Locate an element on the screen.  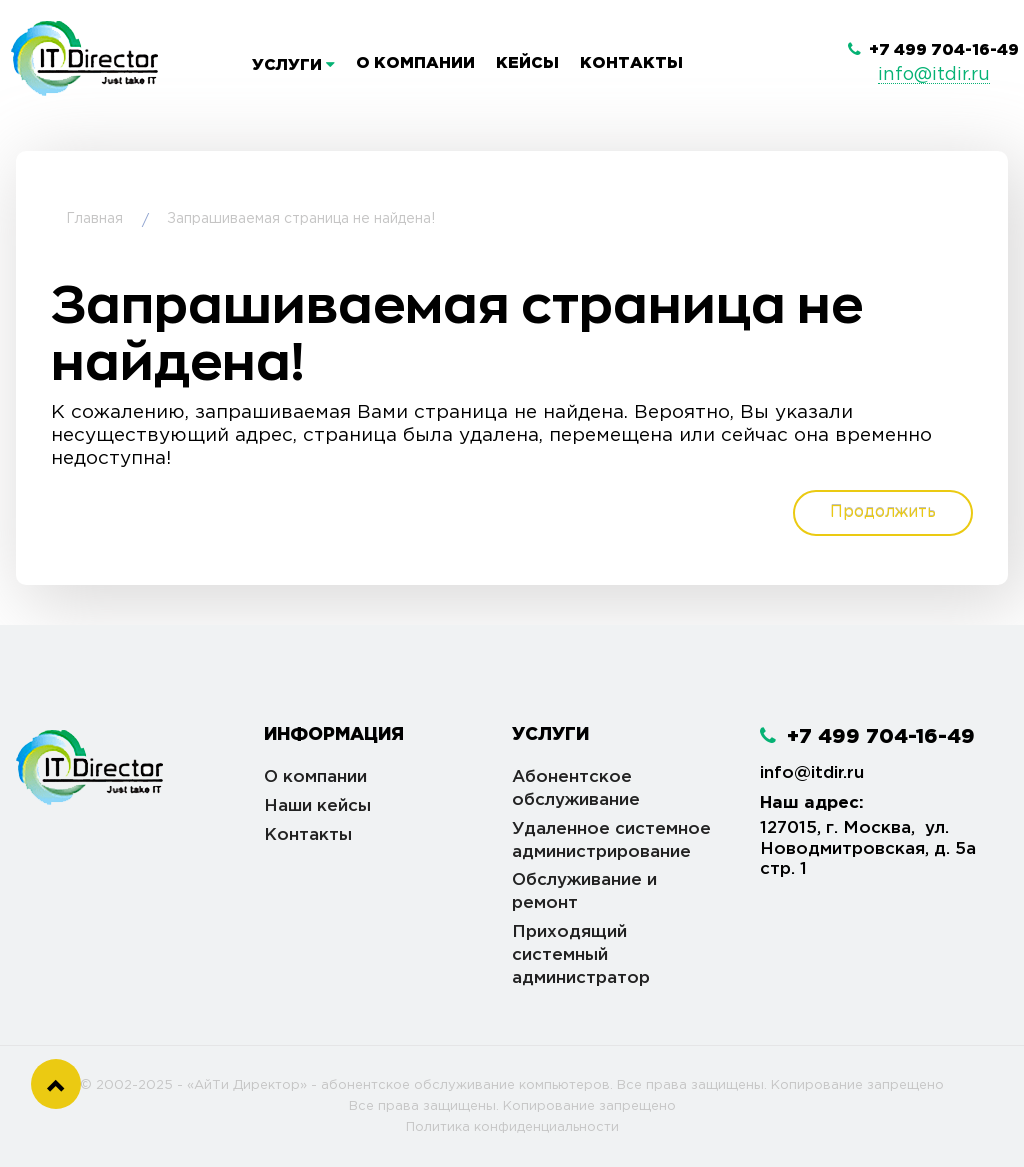
Удаленное системное администрирование is located at coordinates (611, 841).